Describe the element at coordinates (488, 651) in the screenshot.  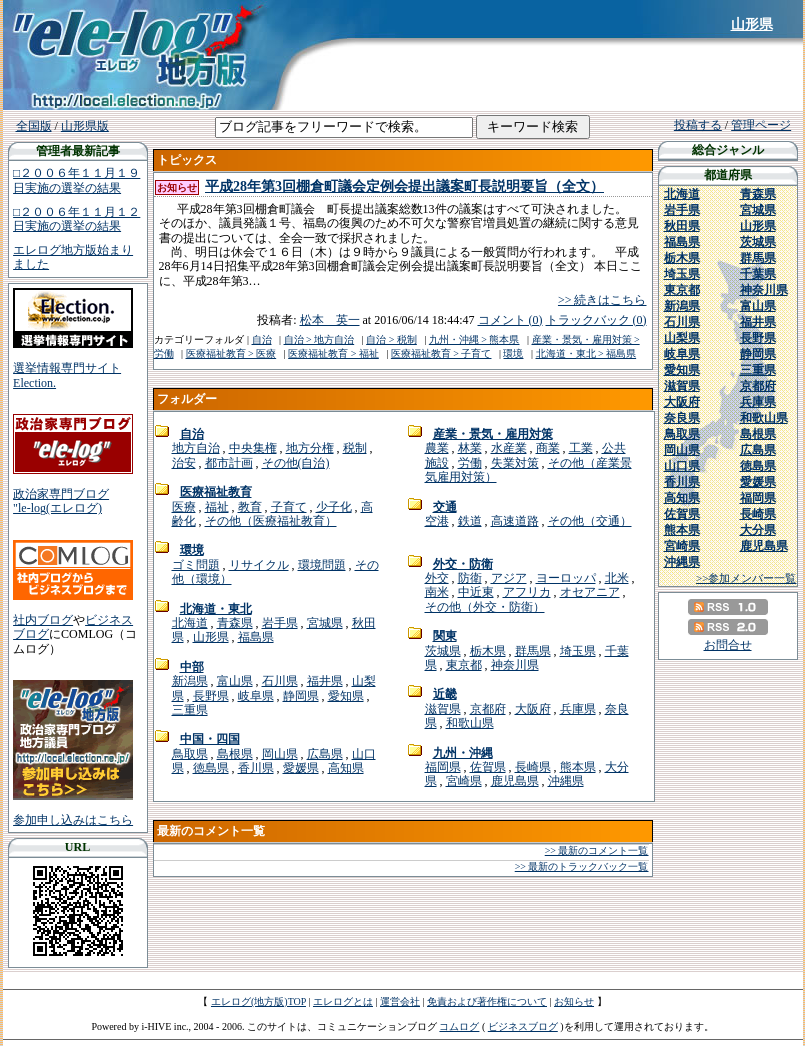
I see `栃木県` at that location.